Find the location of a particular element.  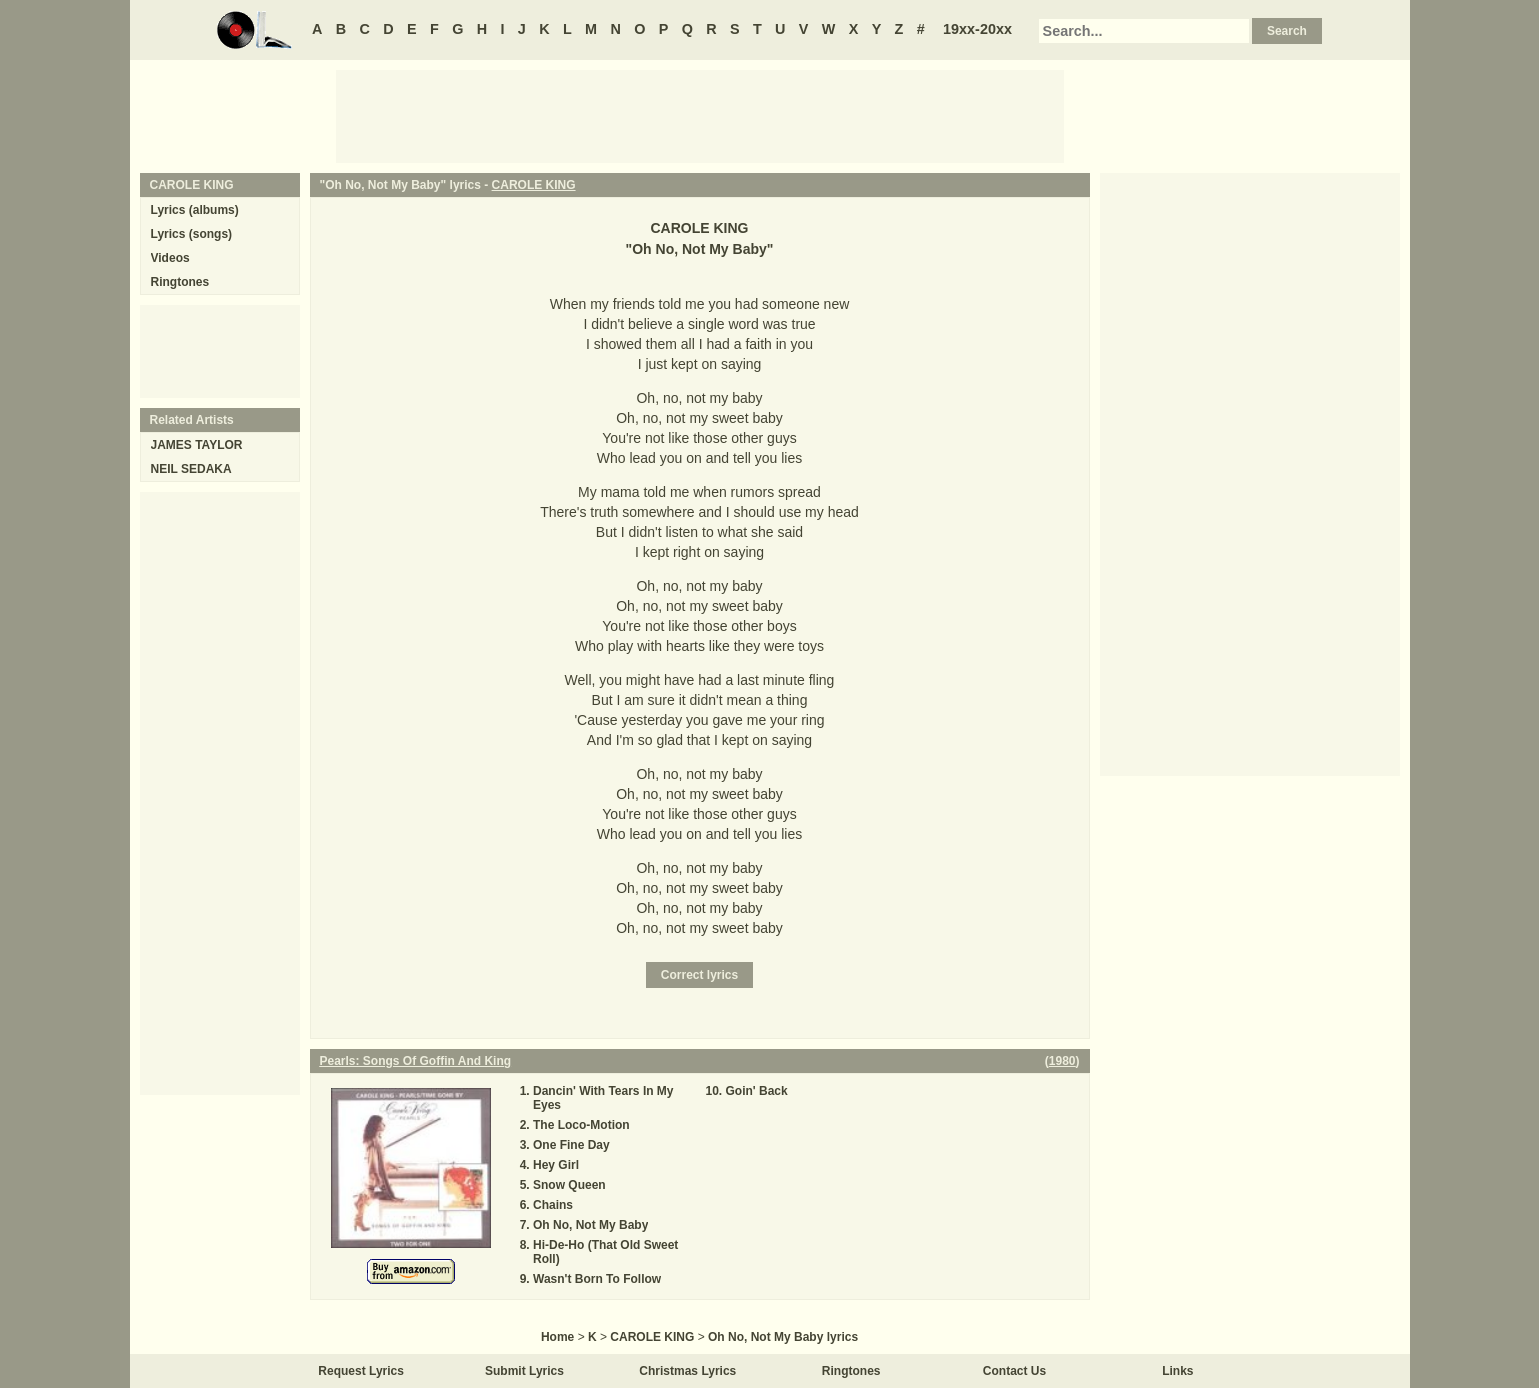

Submit Lyrics is located at coordinates (524, 1371).